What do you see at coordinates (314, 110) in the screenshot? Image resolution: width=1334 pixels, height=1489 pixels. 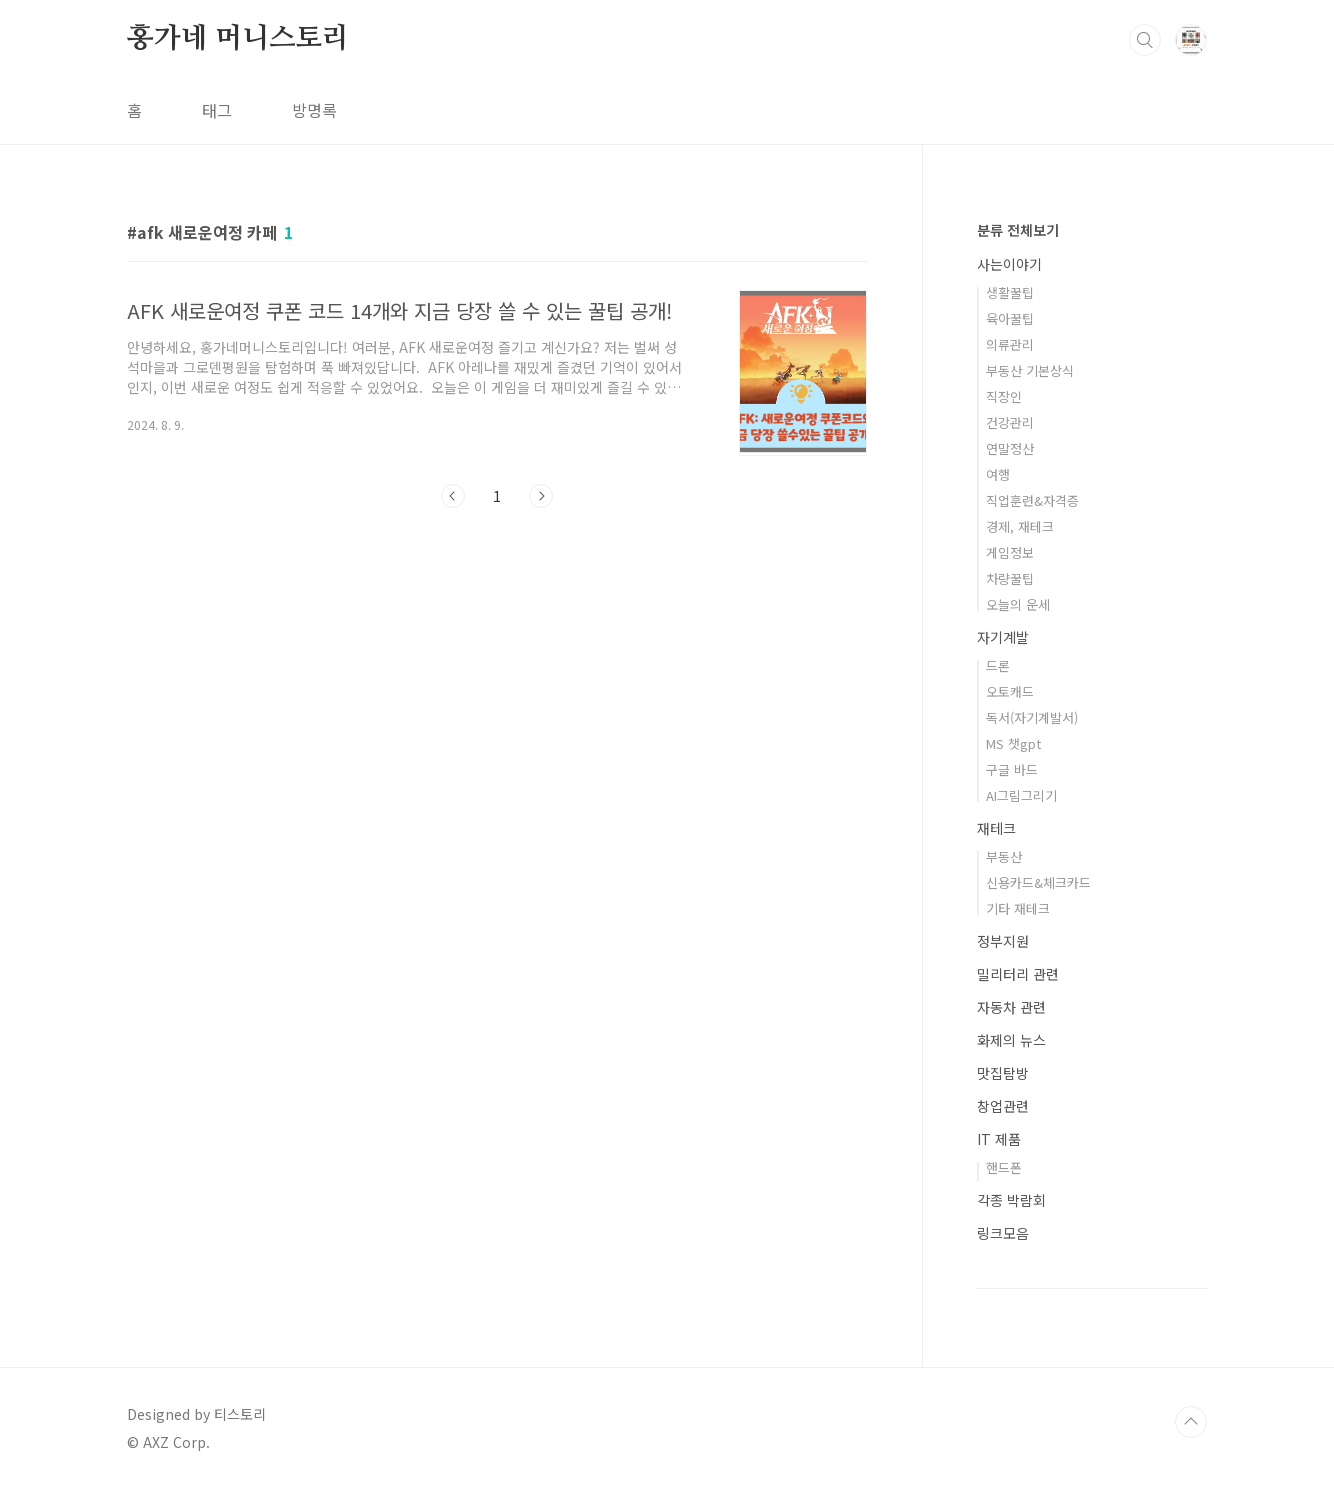 I see `방명록` at bounding box center [314, 110].